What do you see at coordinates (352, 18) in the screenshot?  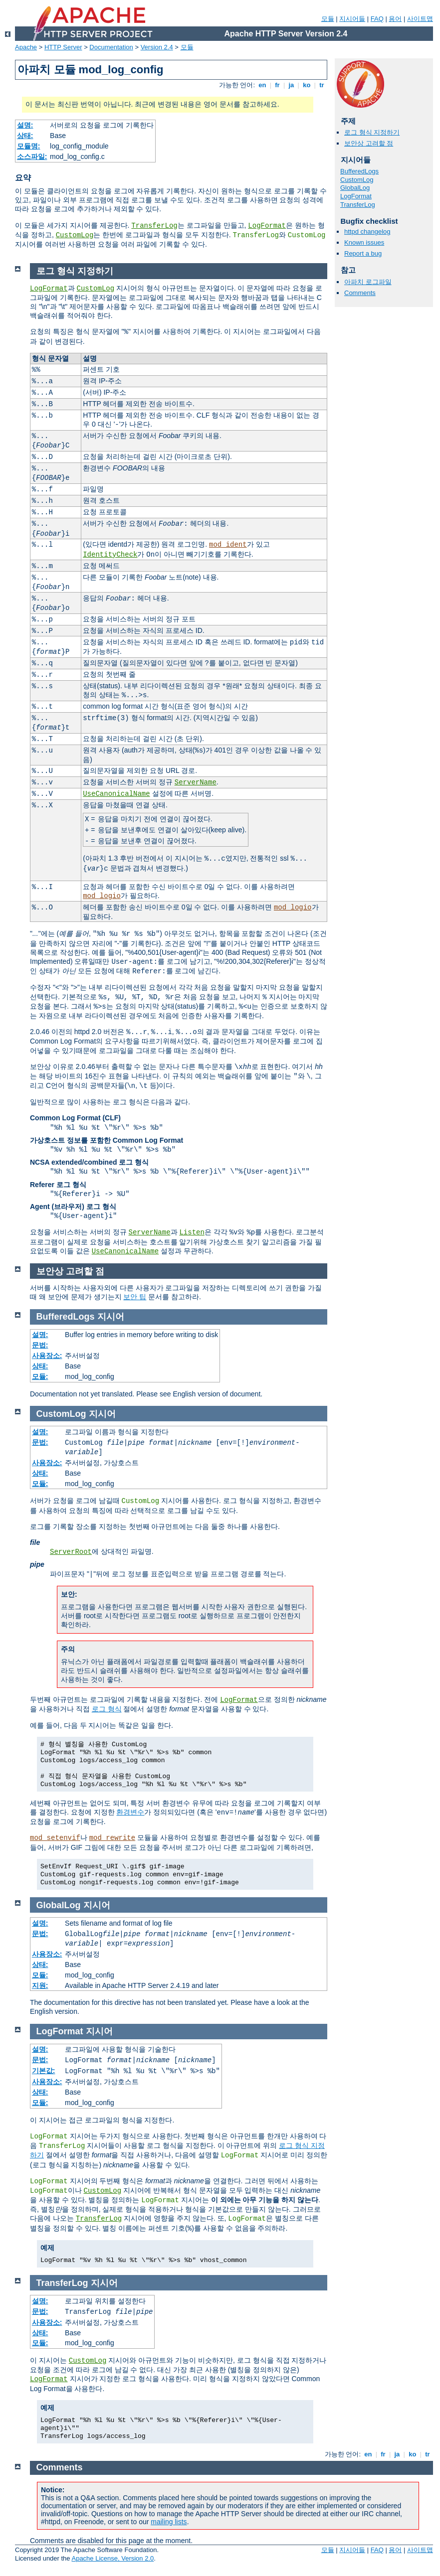 I see `지시어들` at bounding box center [352, 18].